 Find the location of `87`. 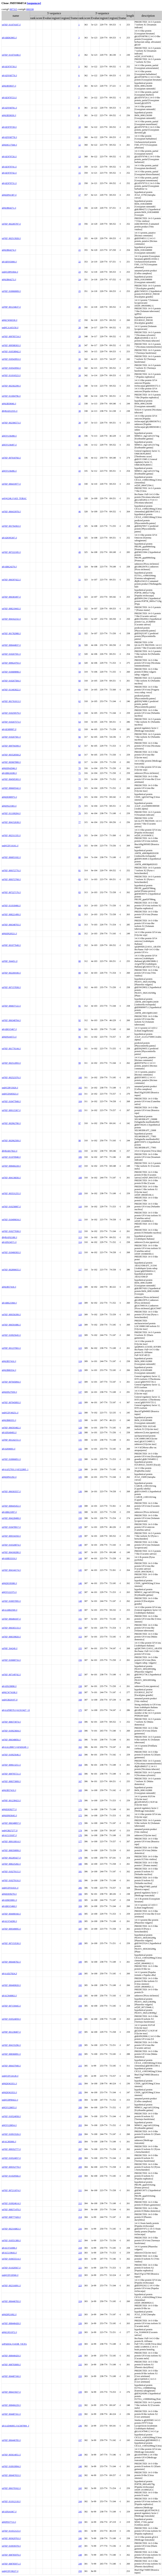

87 is located at coordinates (79, 945).